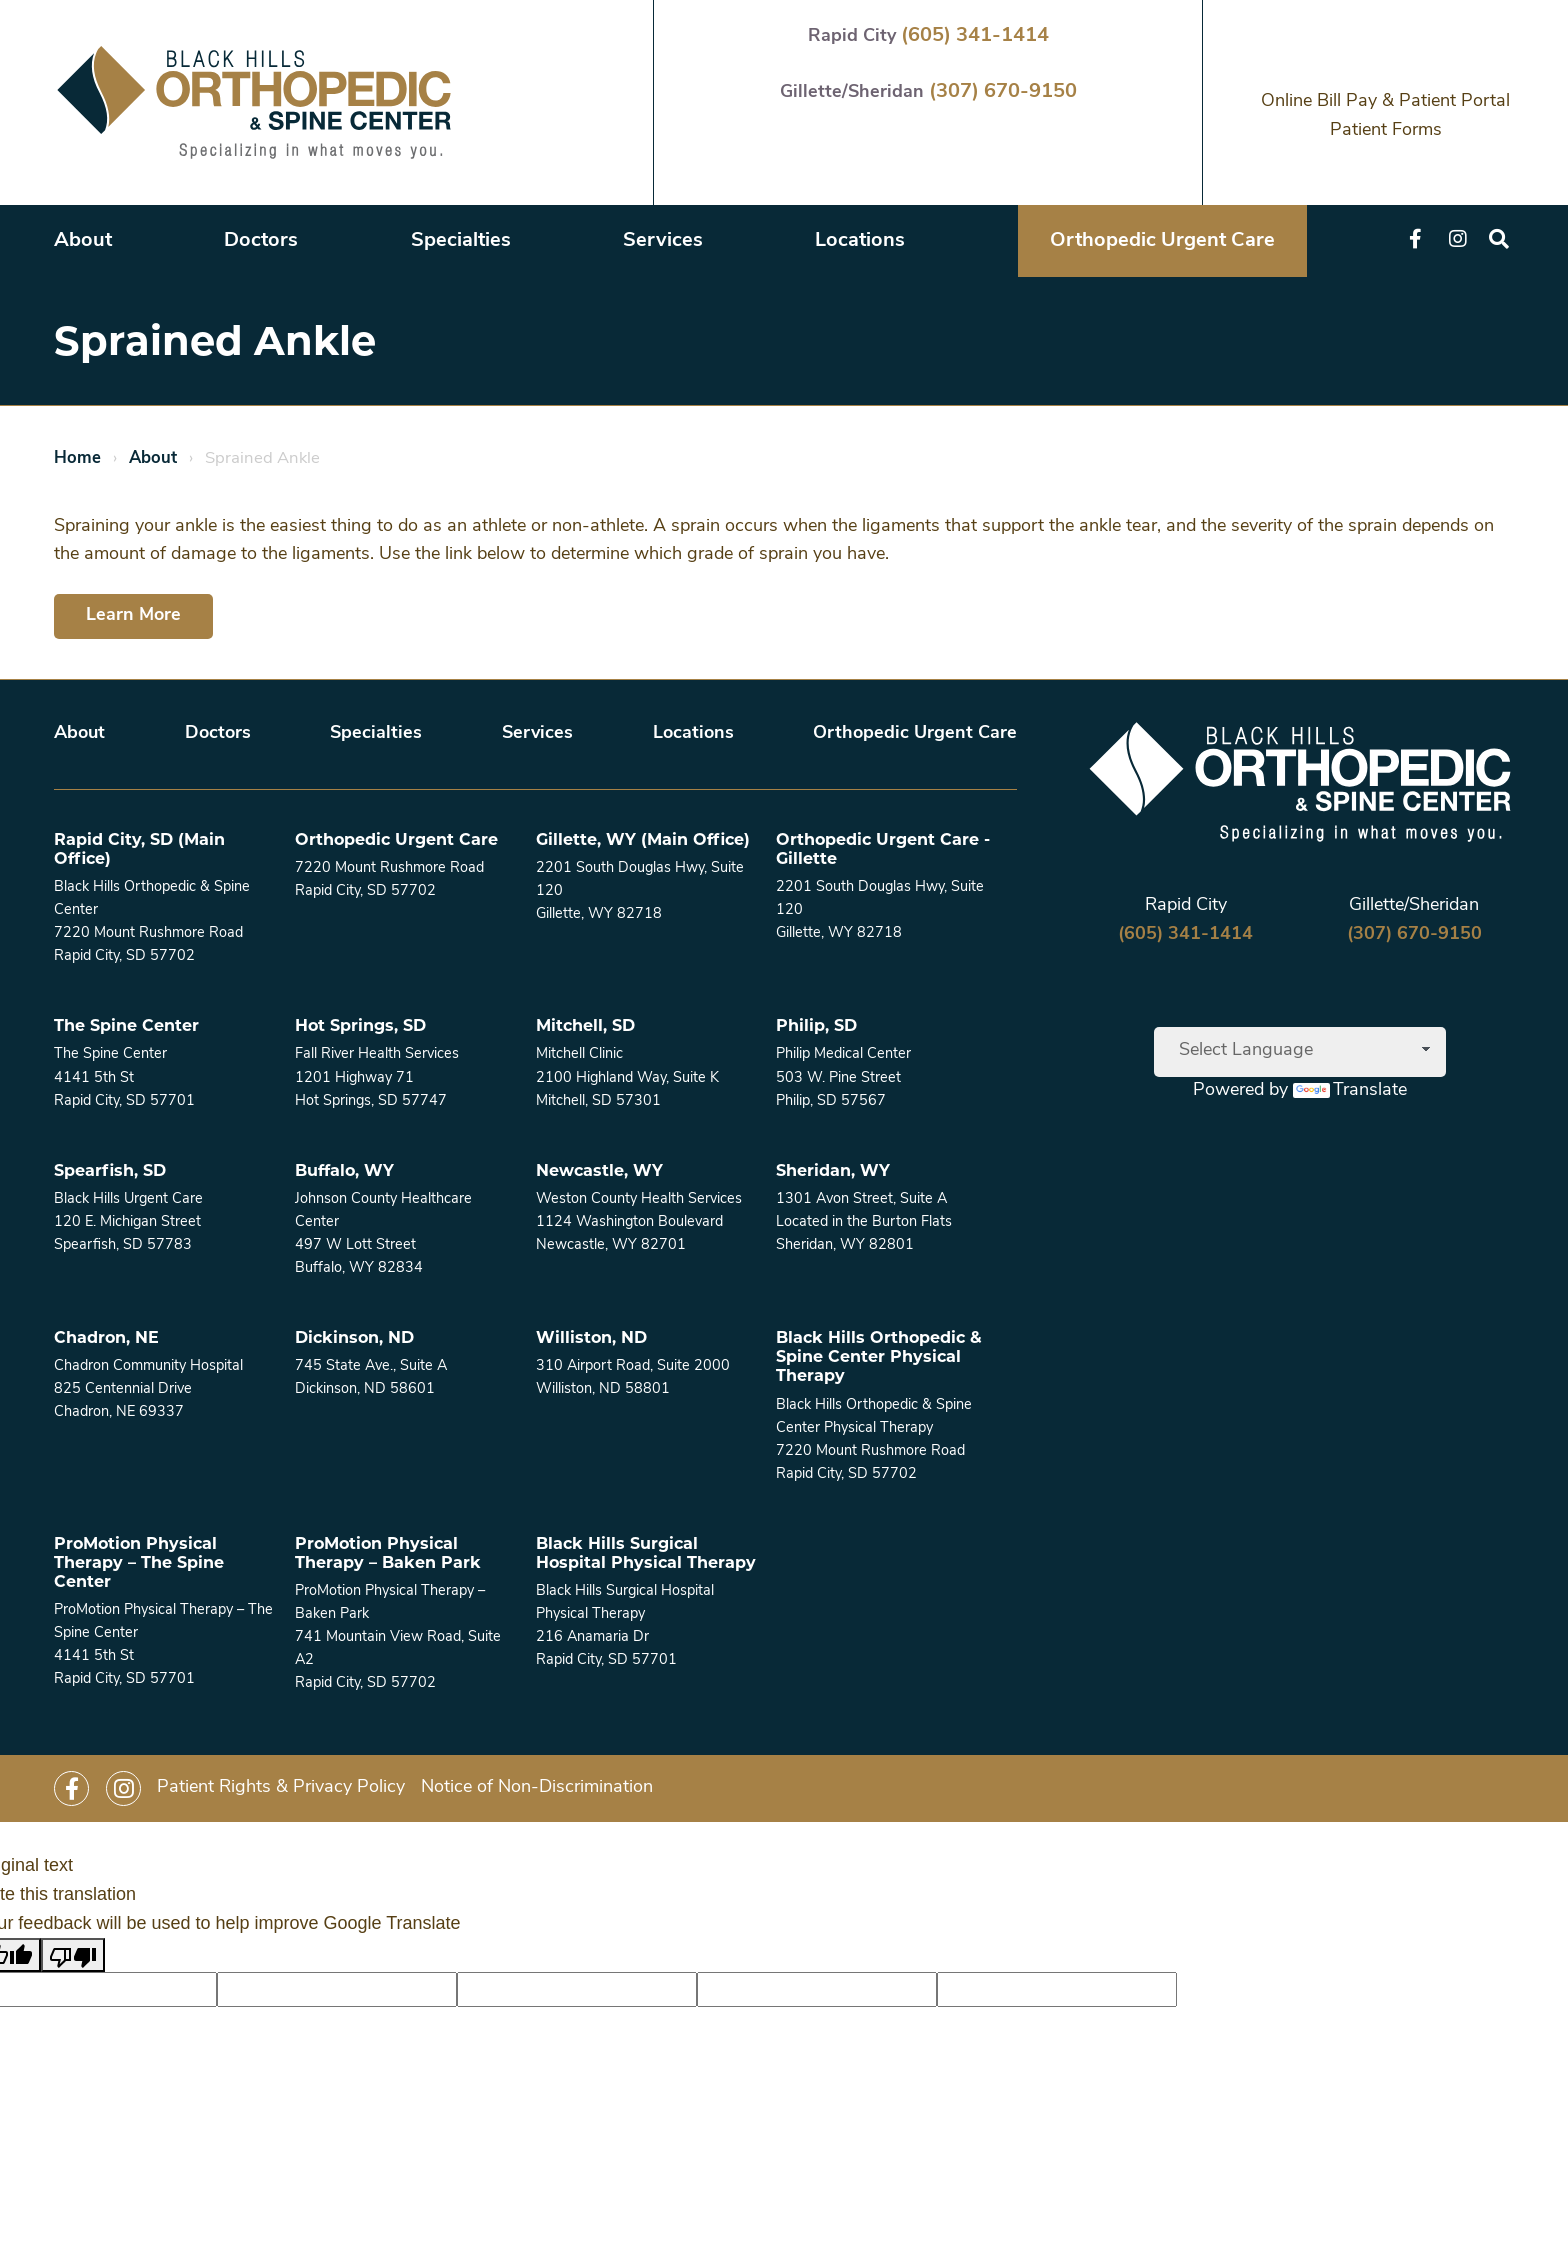  What do you see at coordinates (106, 1337) in the screenshot?
I see `Chadron, NE` at bounding box center [106, 1337].